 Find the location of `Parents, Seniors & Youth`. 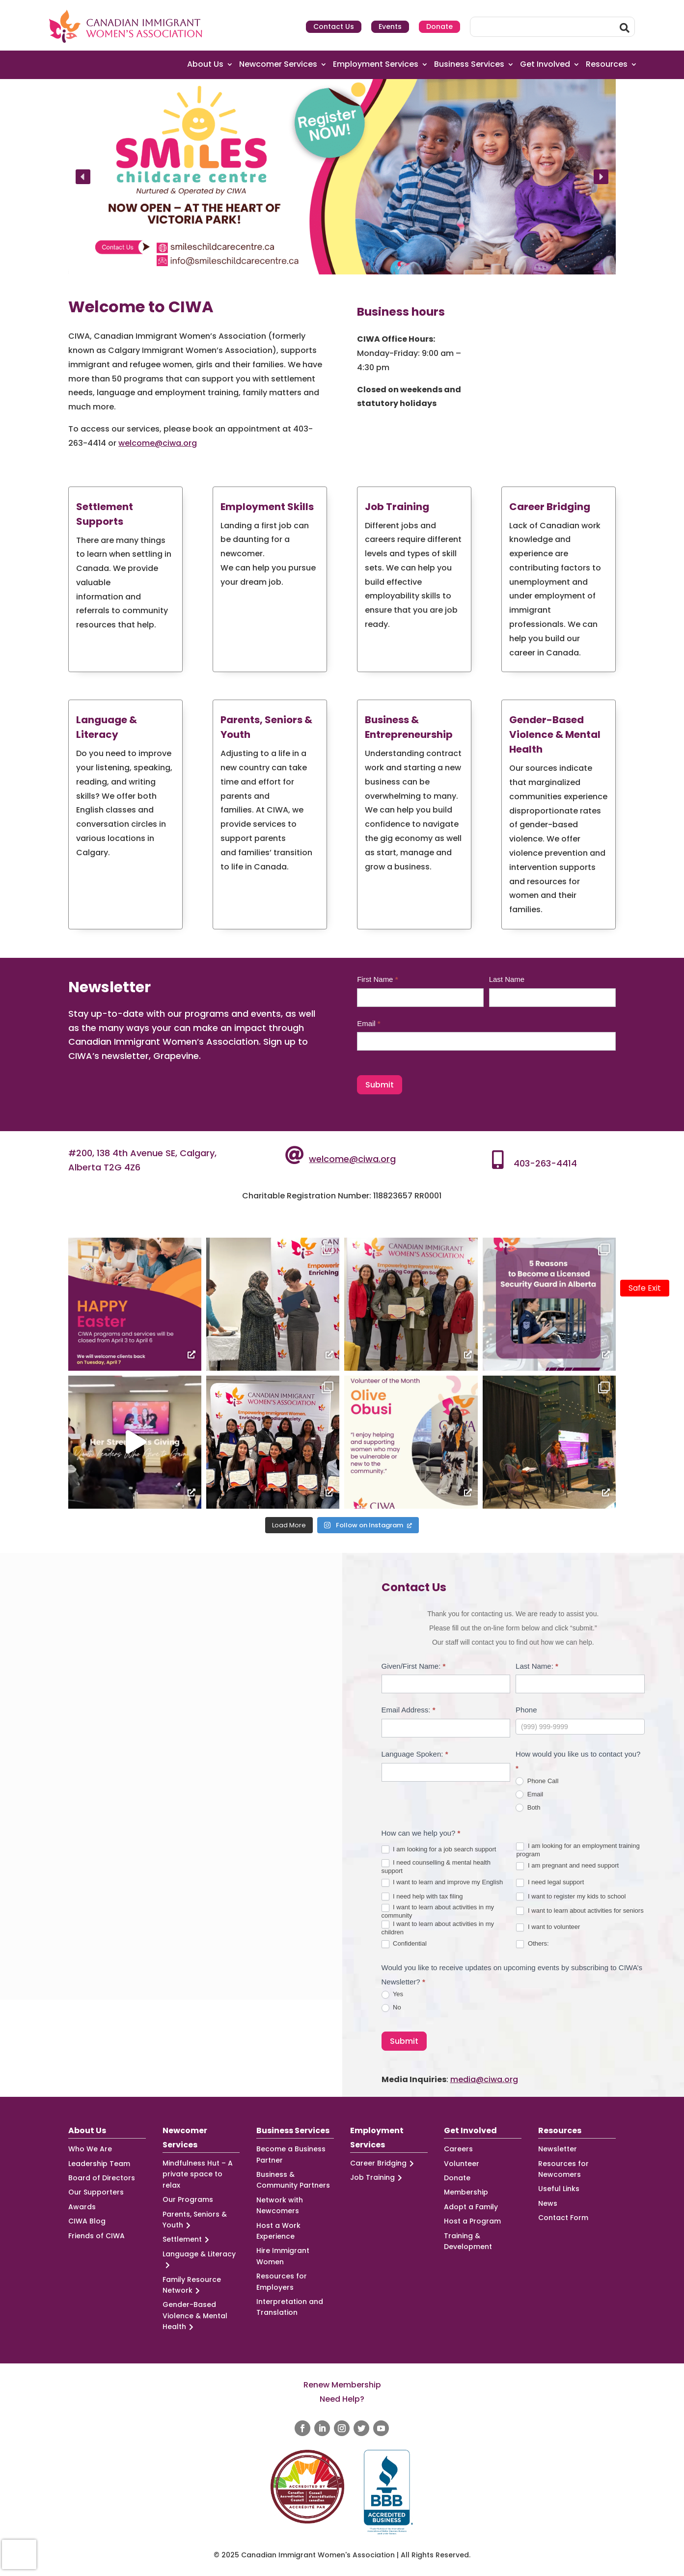

Parents, Seniors & Youth is located at coordinates (195, 2220).